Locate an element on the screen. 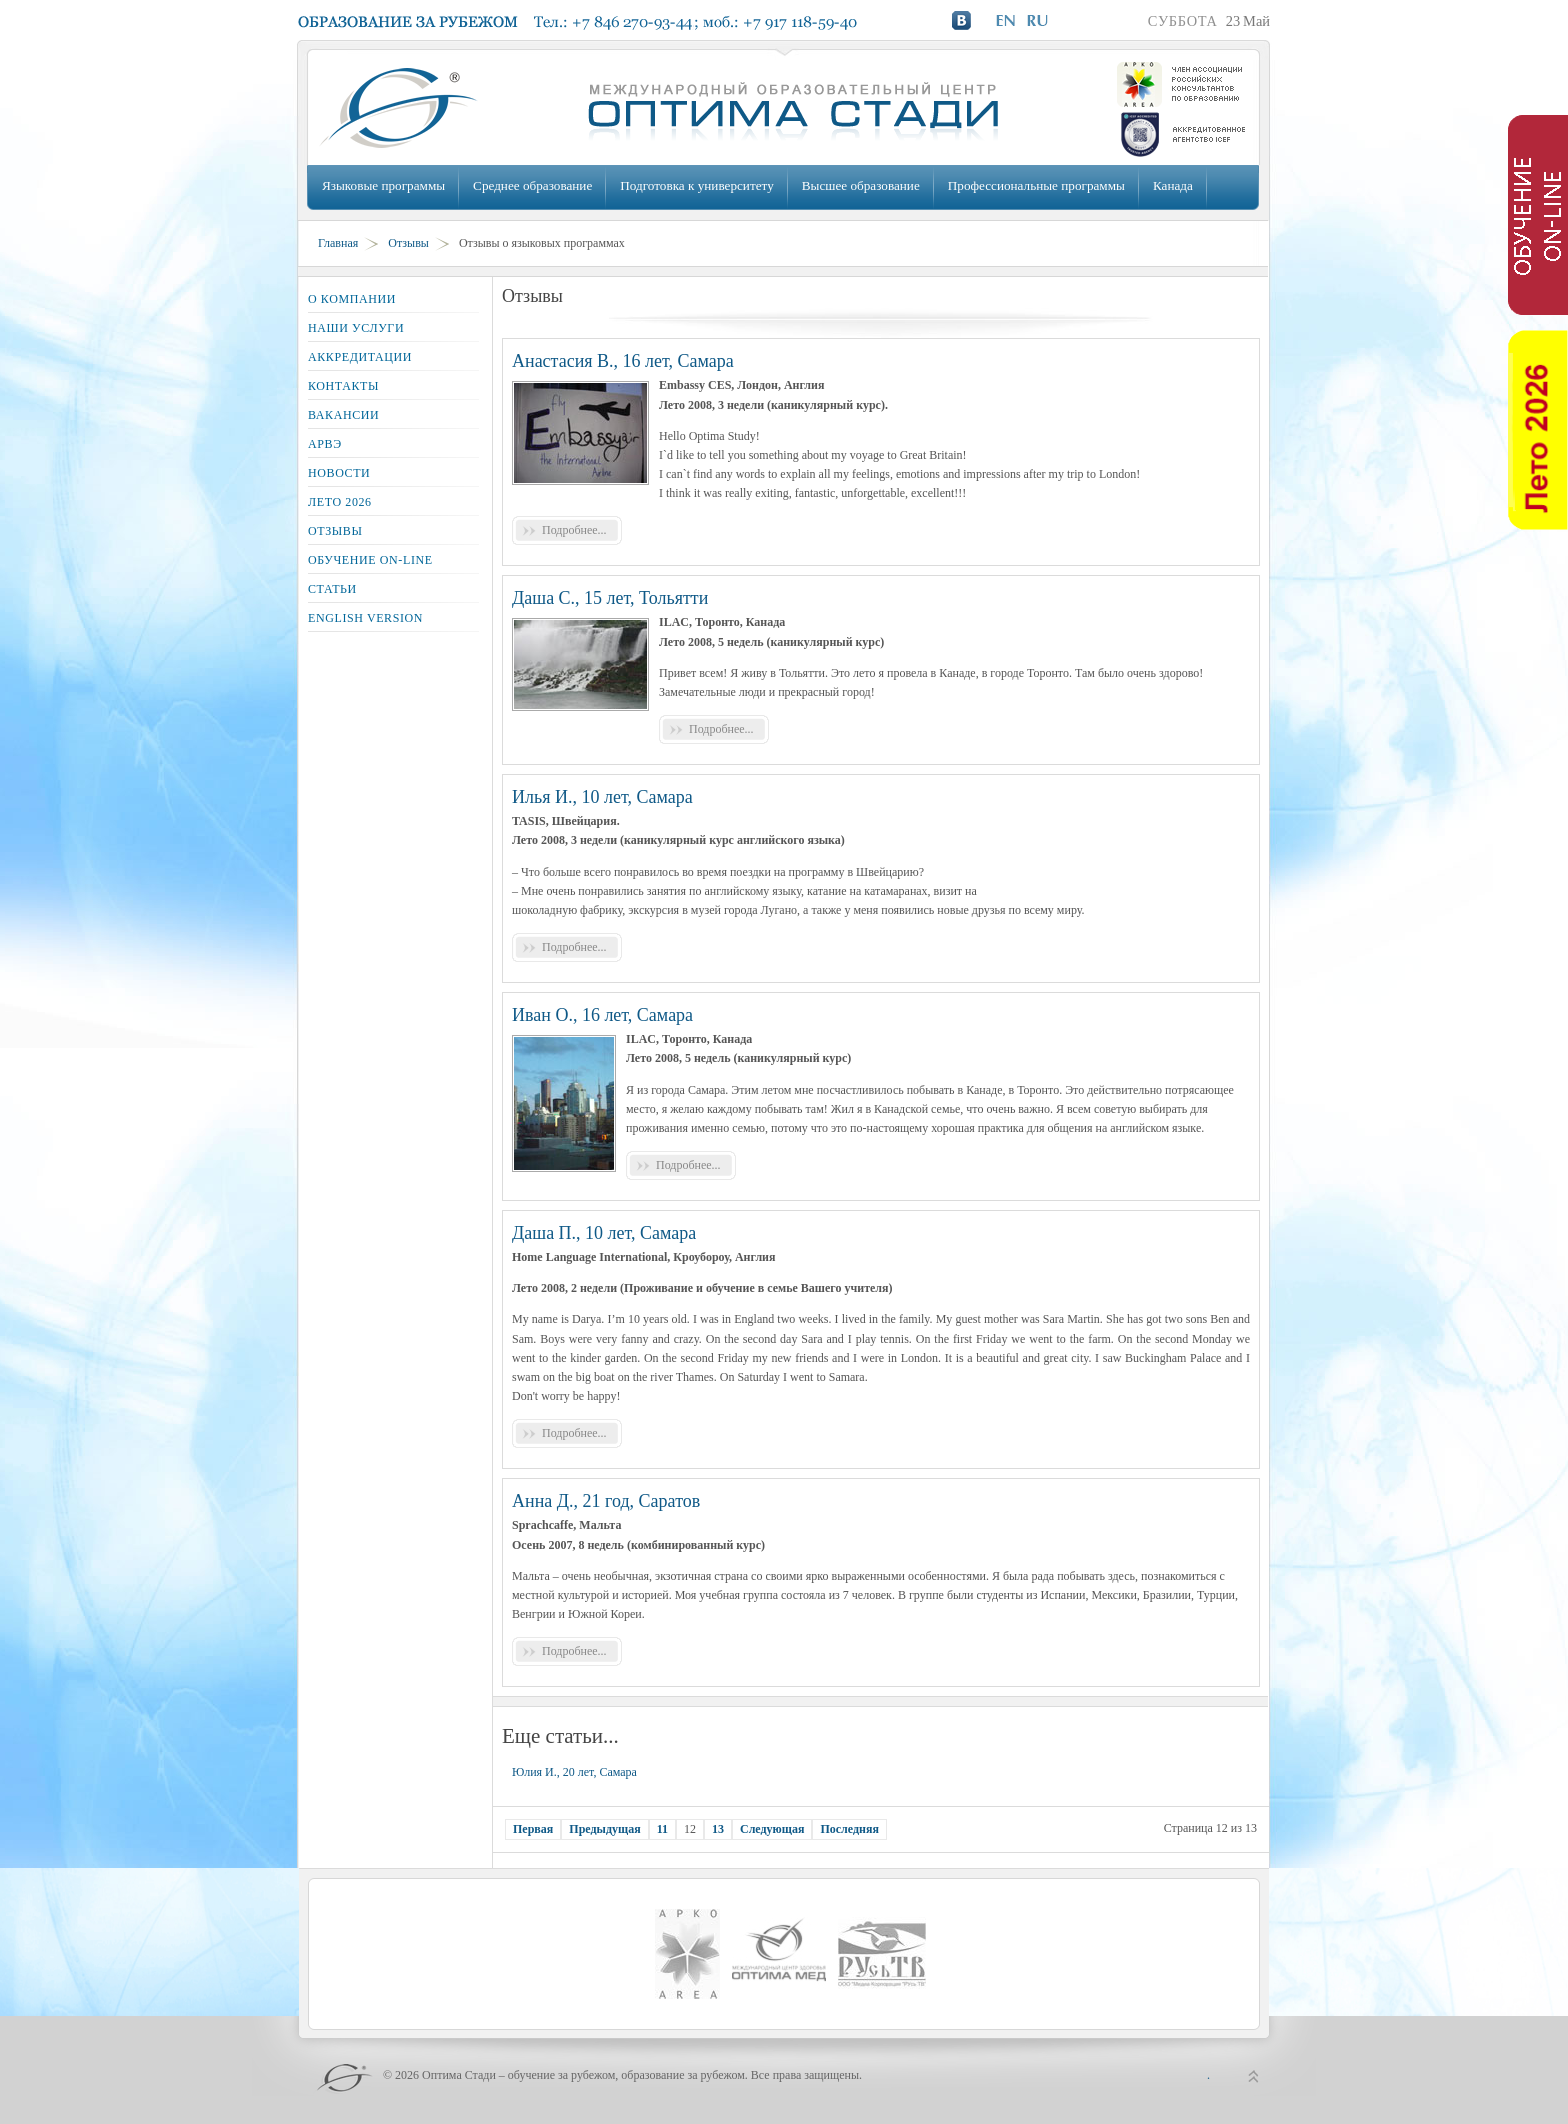 This screenshot has width=1568, height=2124. 11 is located at coordinates (662, 1829).